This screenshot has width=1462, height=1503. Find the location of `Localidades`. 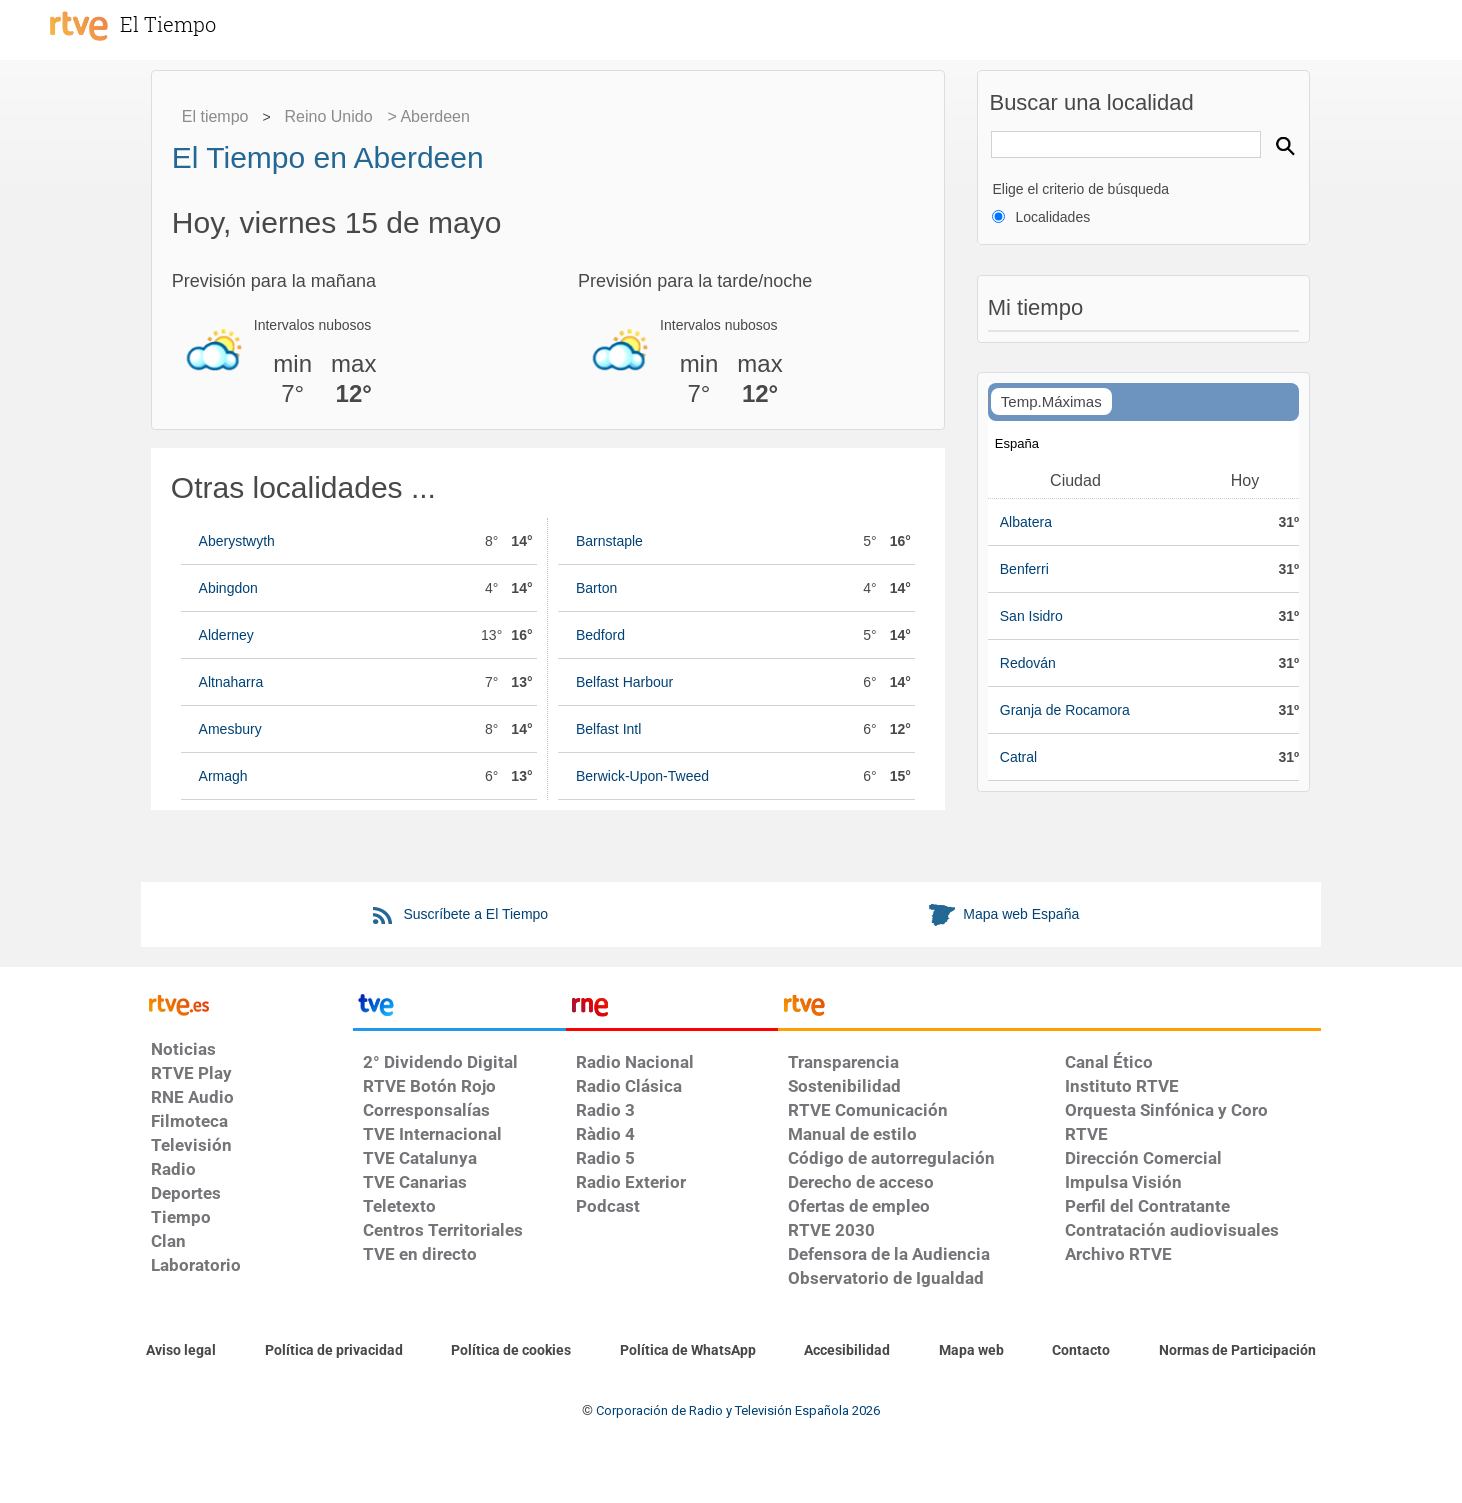

Localidades is located at coordinates (1052, 217).